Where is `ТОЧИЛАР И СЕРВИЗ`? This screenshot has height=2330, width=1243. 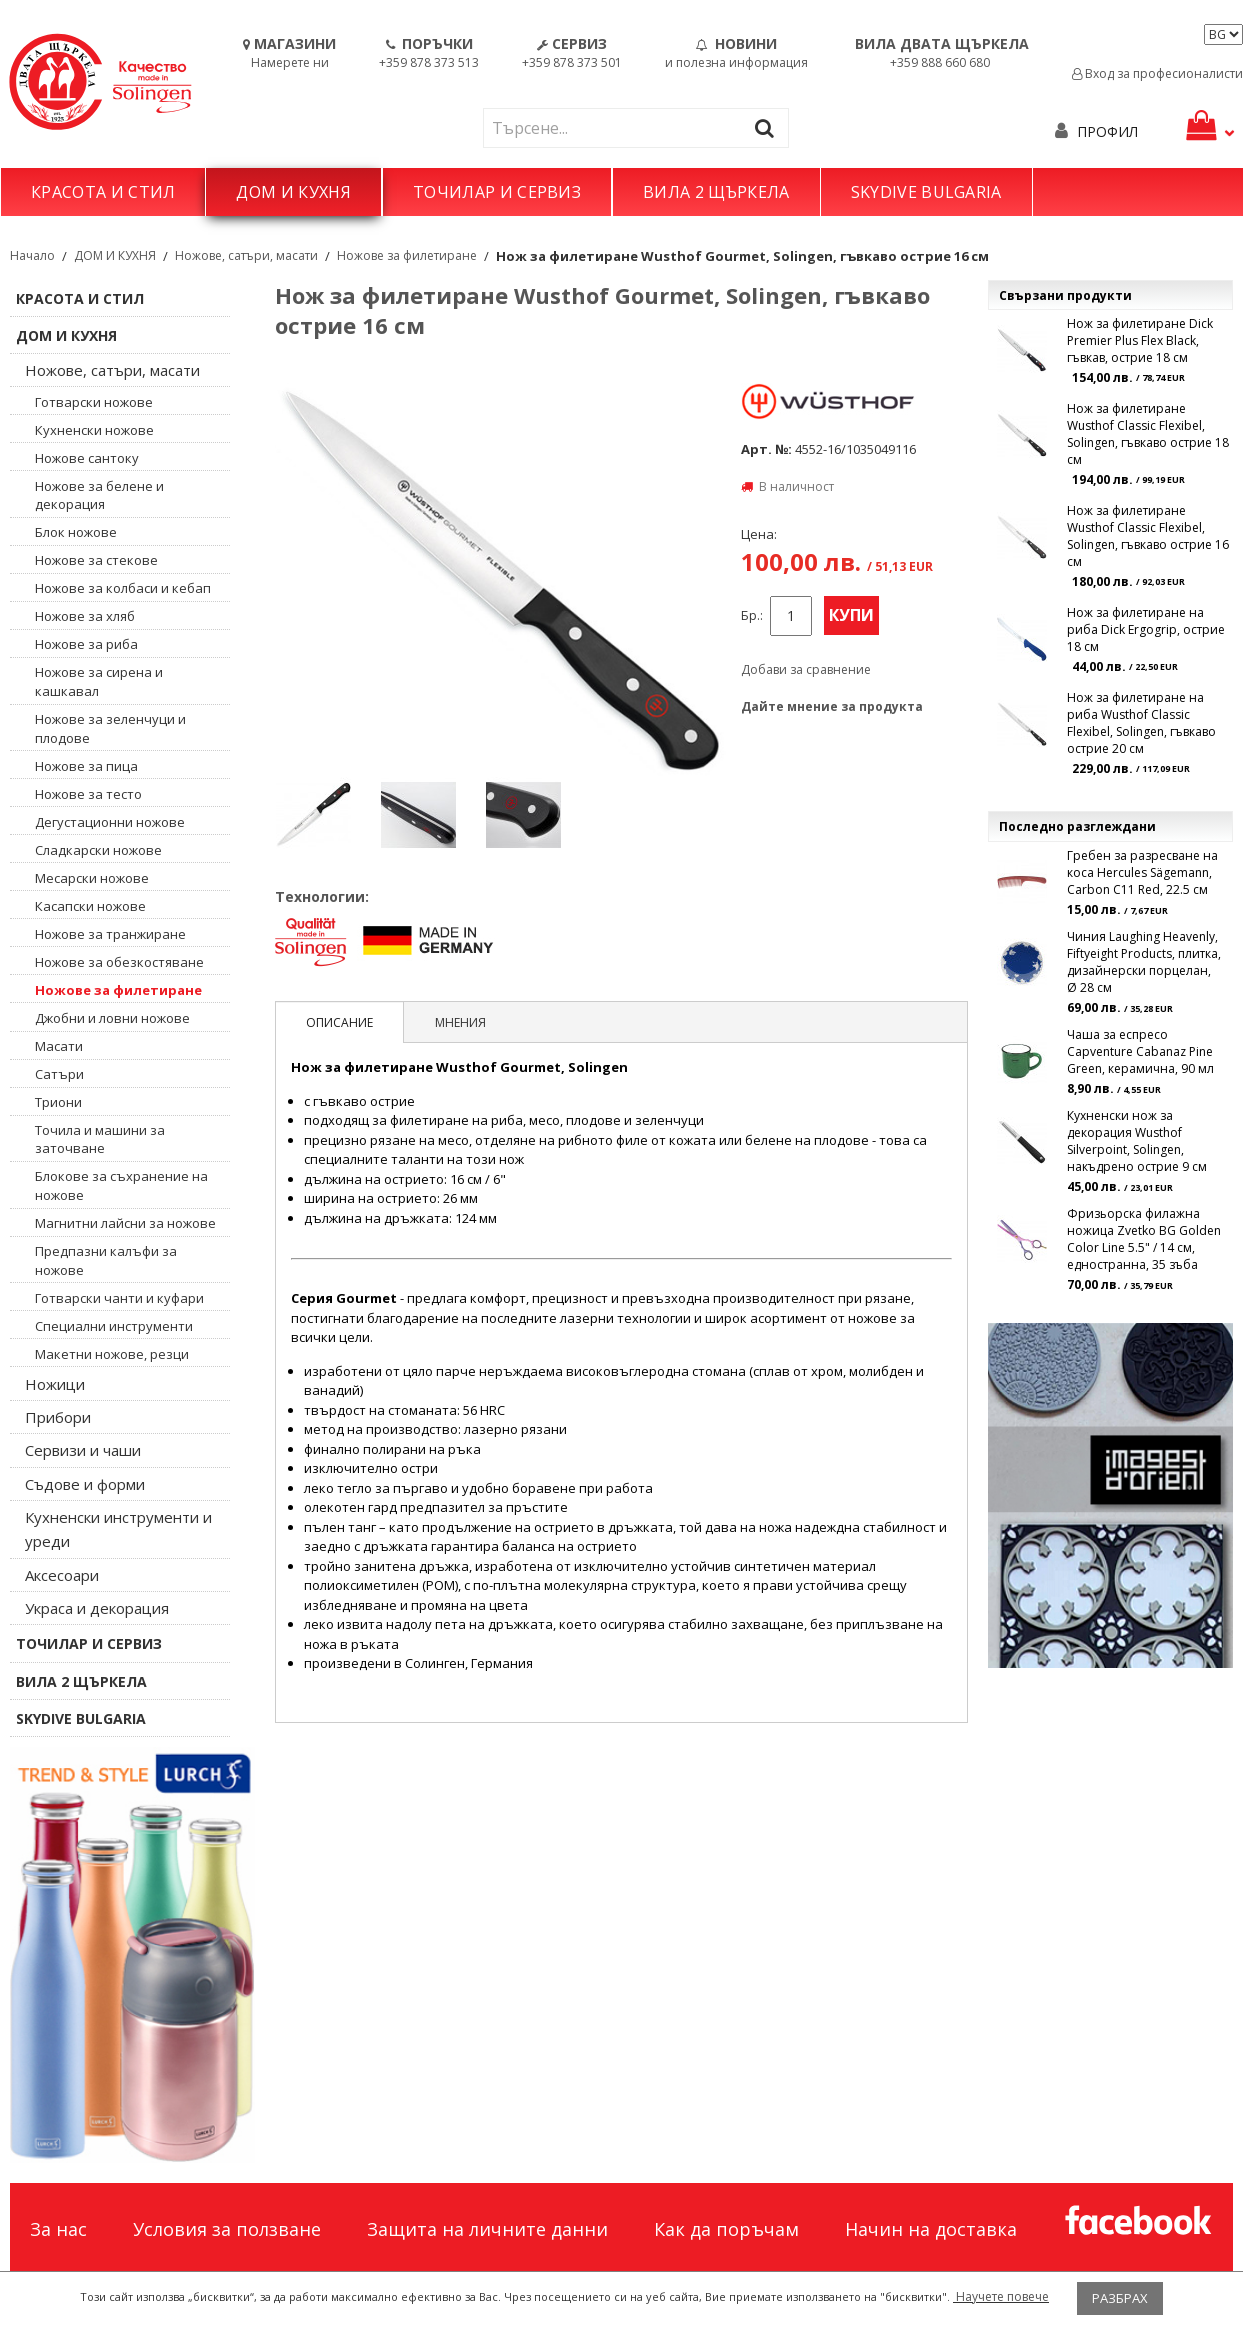 ТОЧИЛАР И СЕРВИЗ is located at coordinates (497, 192).